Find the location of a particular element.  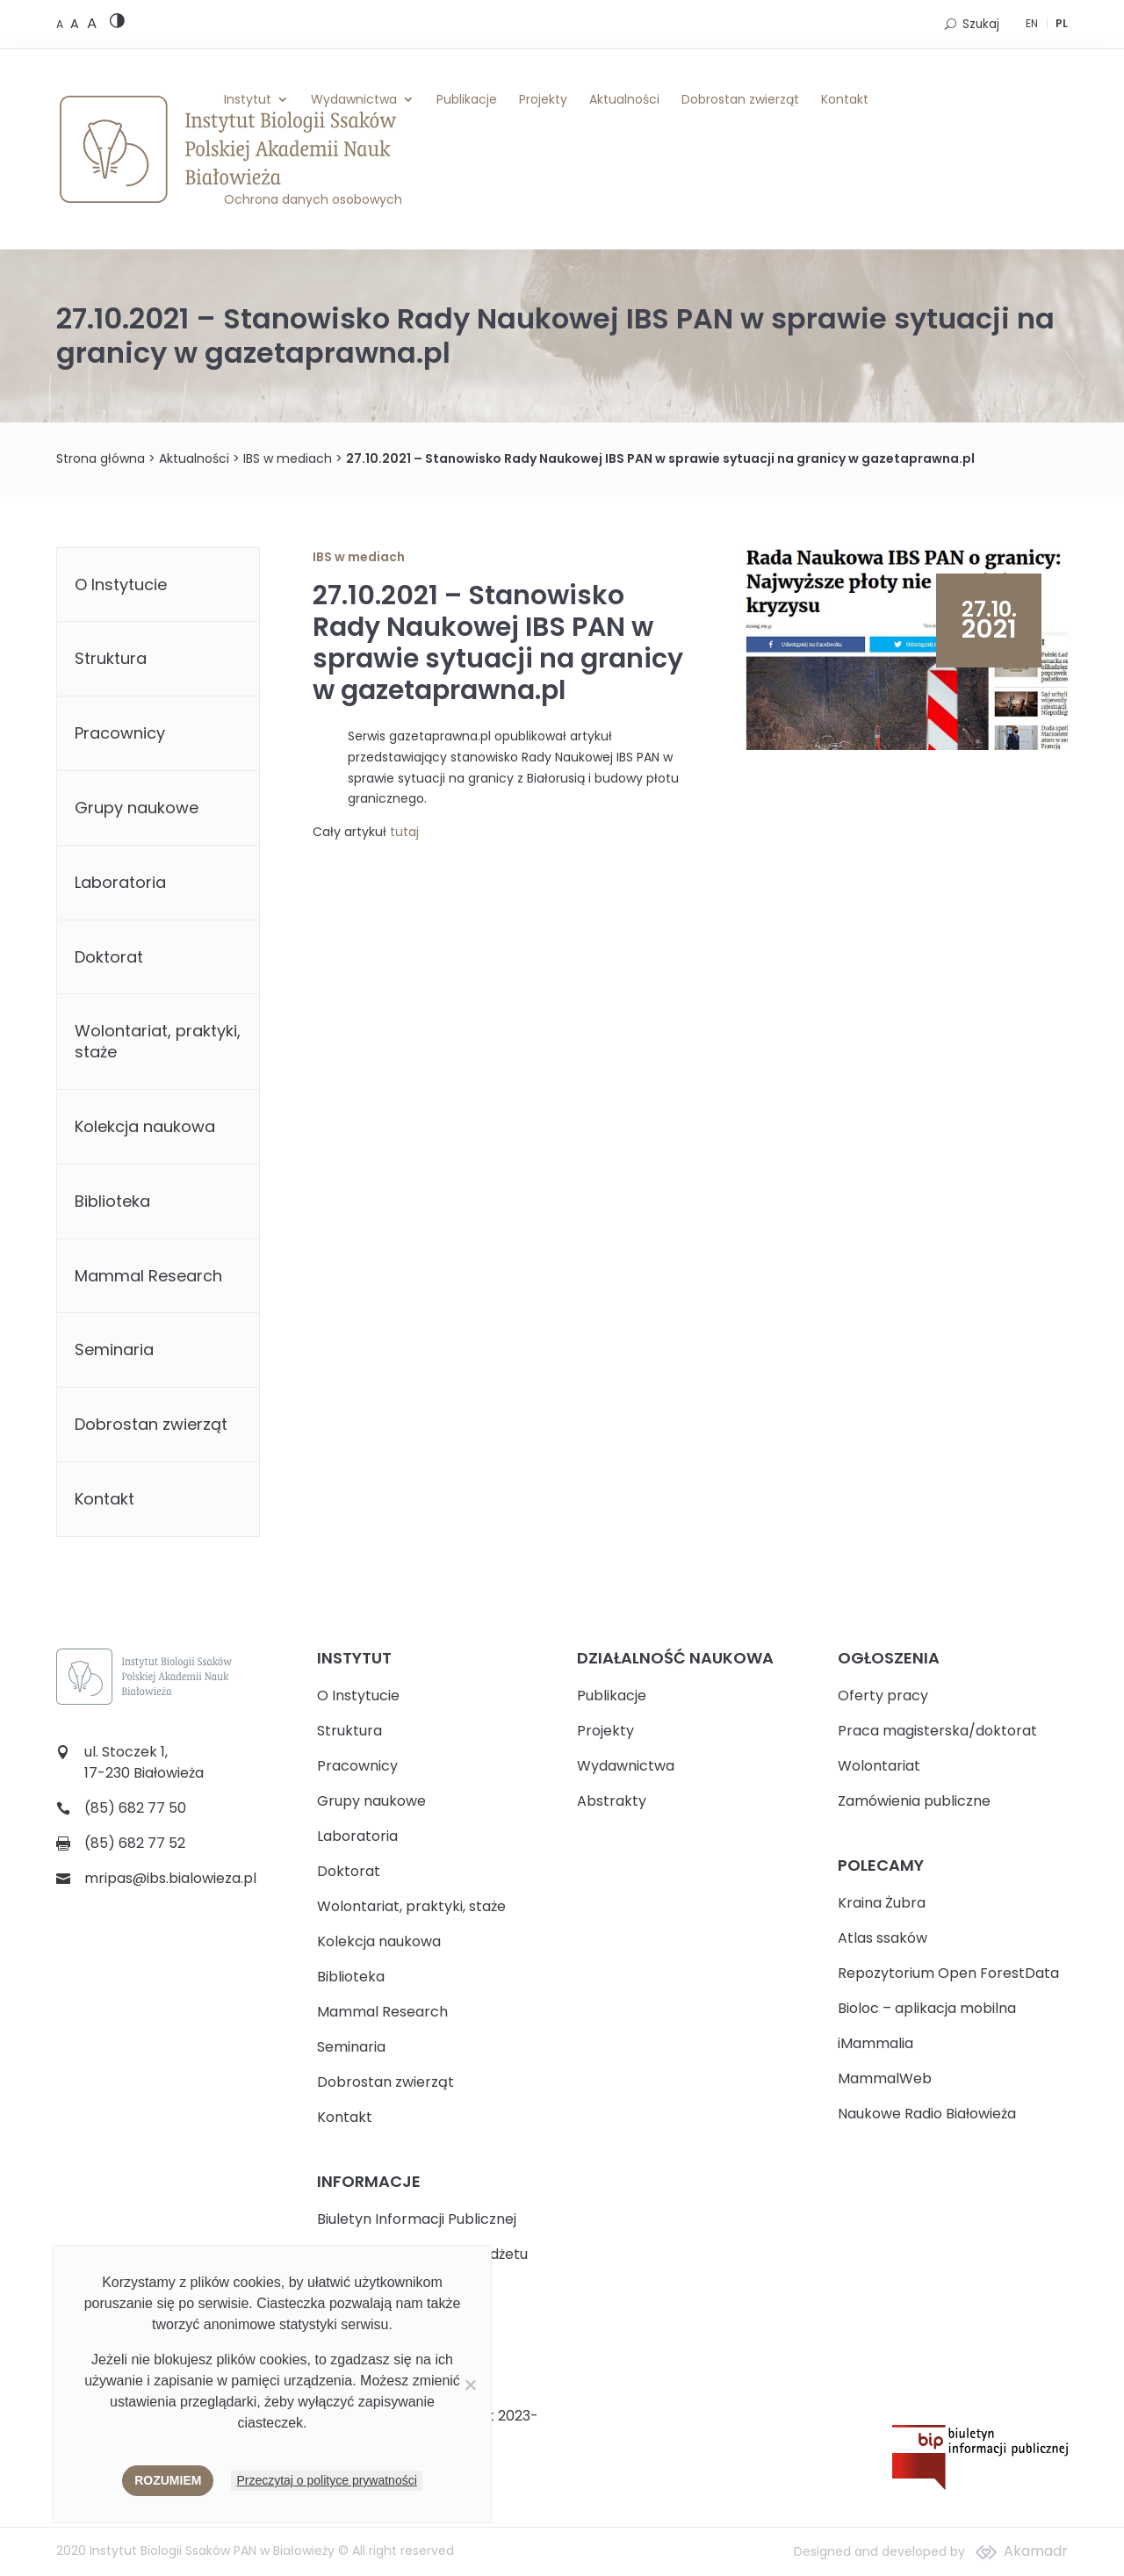

Wolontariat, praktyki, staże is located at coordinates (158, 1041).